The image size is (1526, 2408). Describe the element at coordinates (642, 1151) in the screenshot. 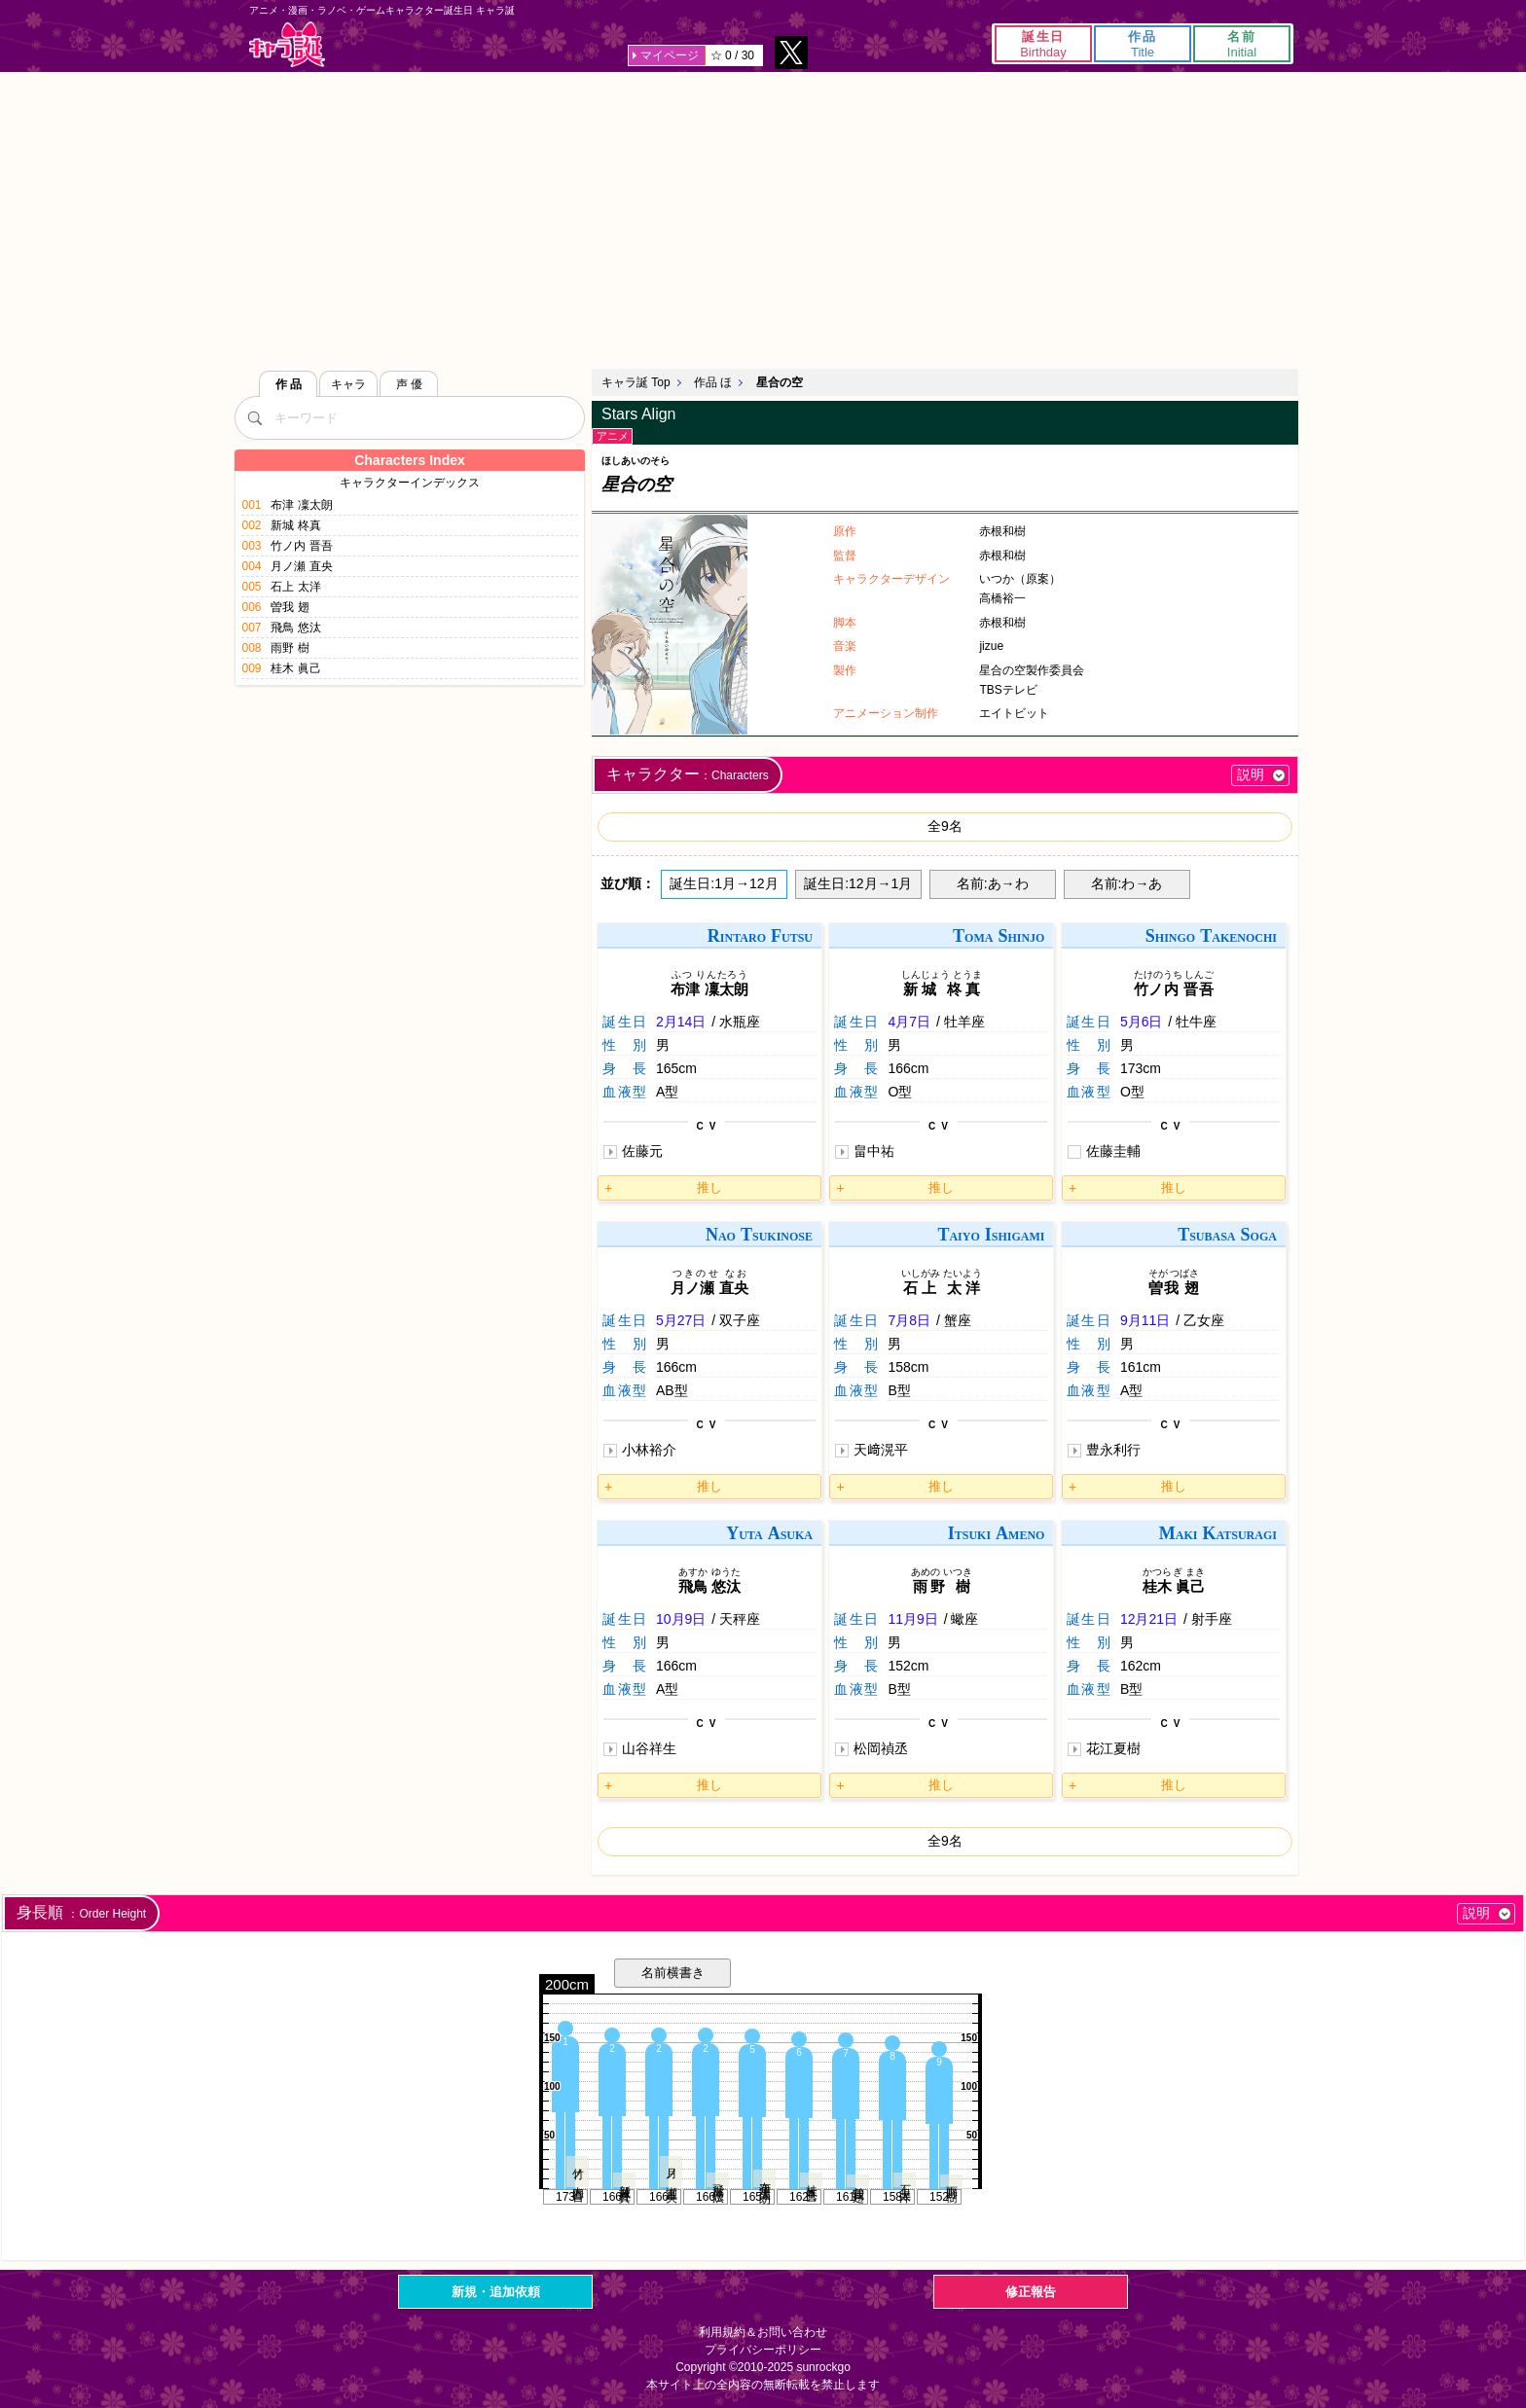

I see `佐藤元` at that location.